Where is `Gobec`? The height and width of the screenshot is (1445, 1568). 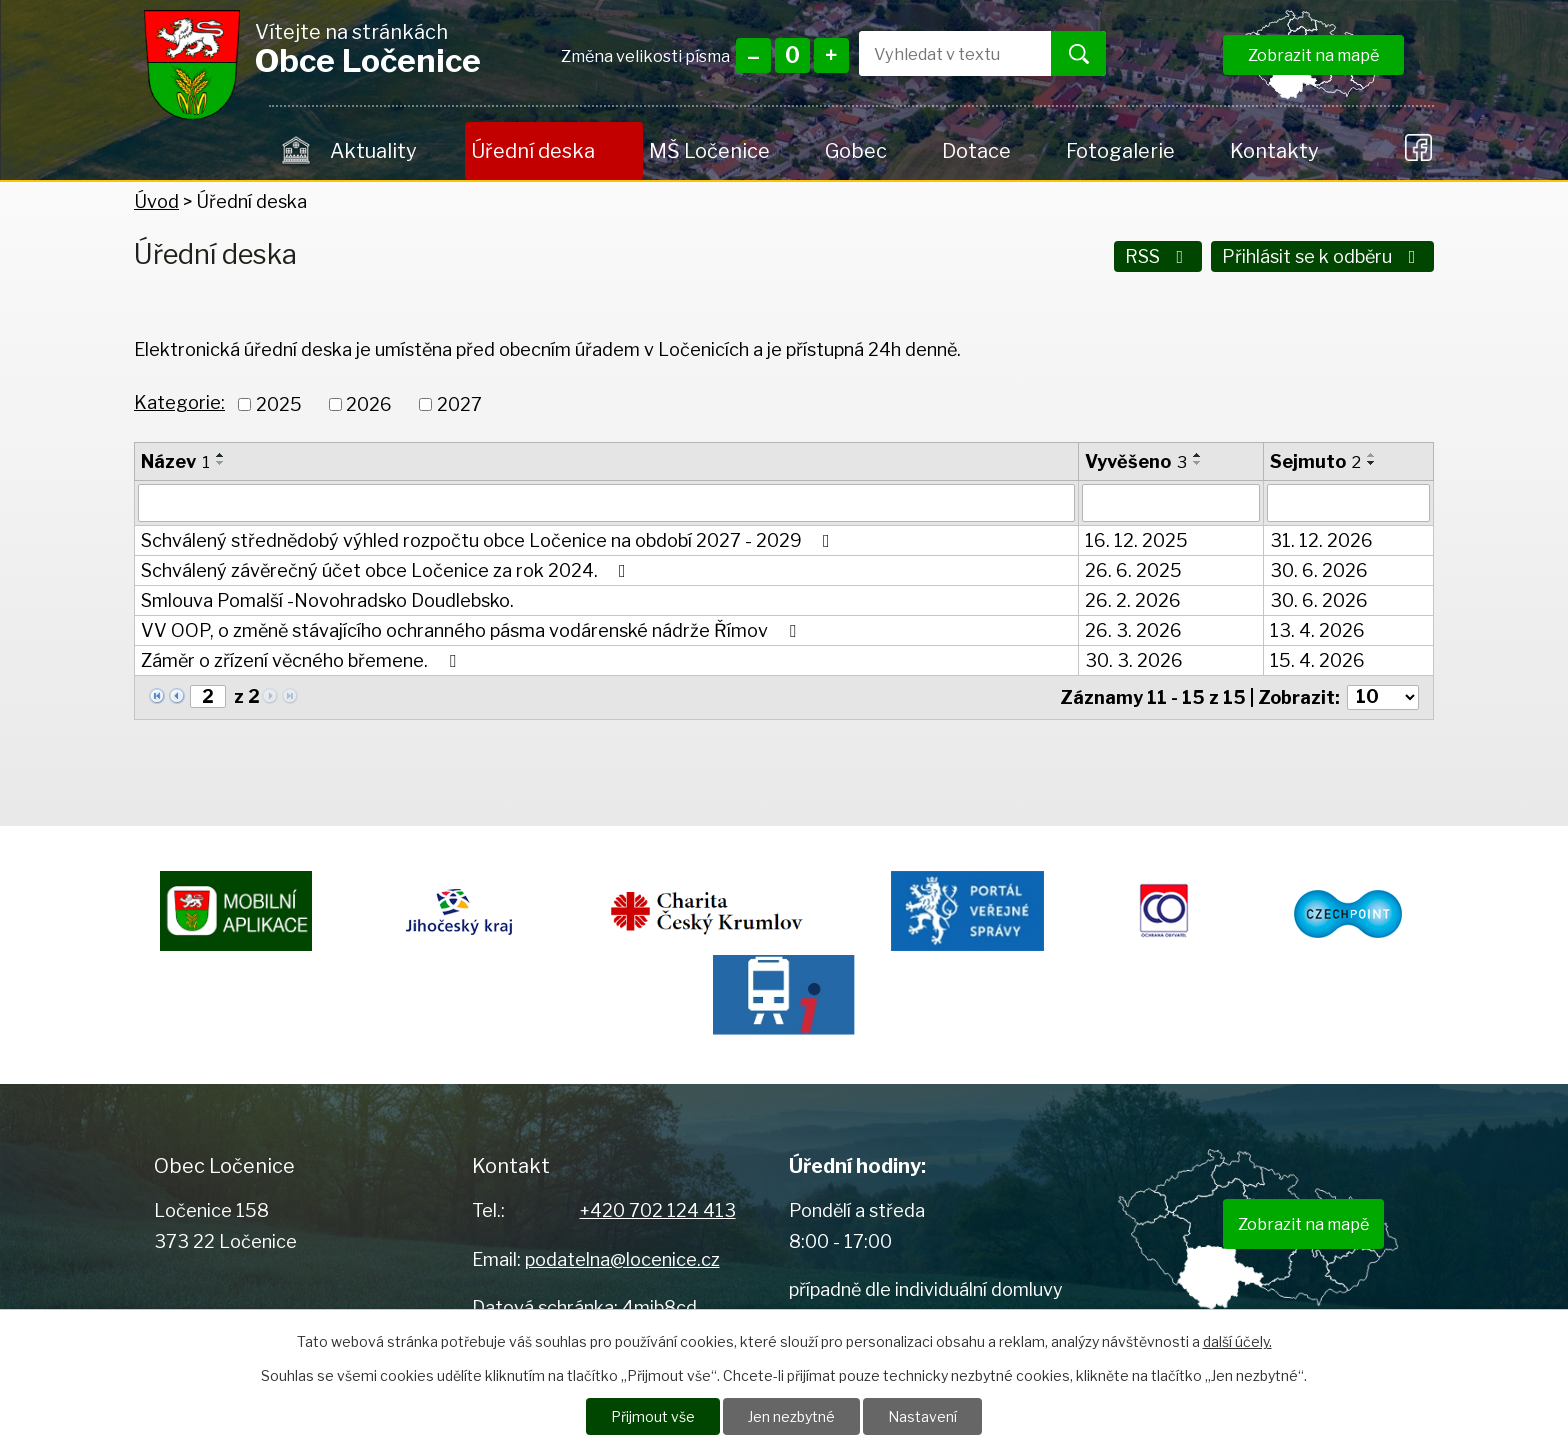
Gobec is located at coordinates (856, 151).